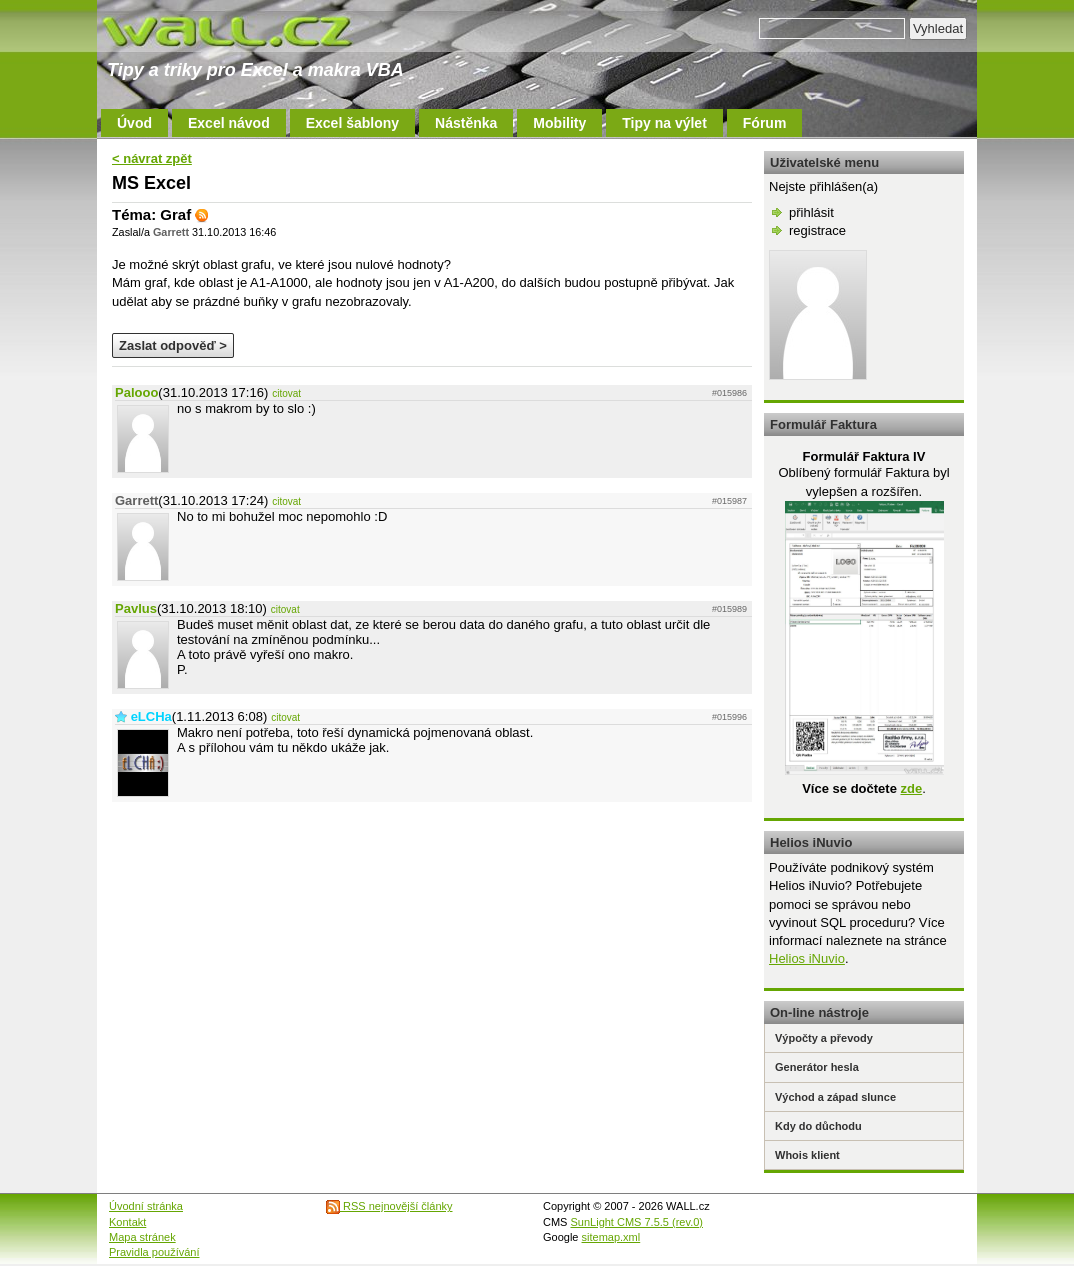  I want to click on Kdy do důchodu, so click(818, 1126).